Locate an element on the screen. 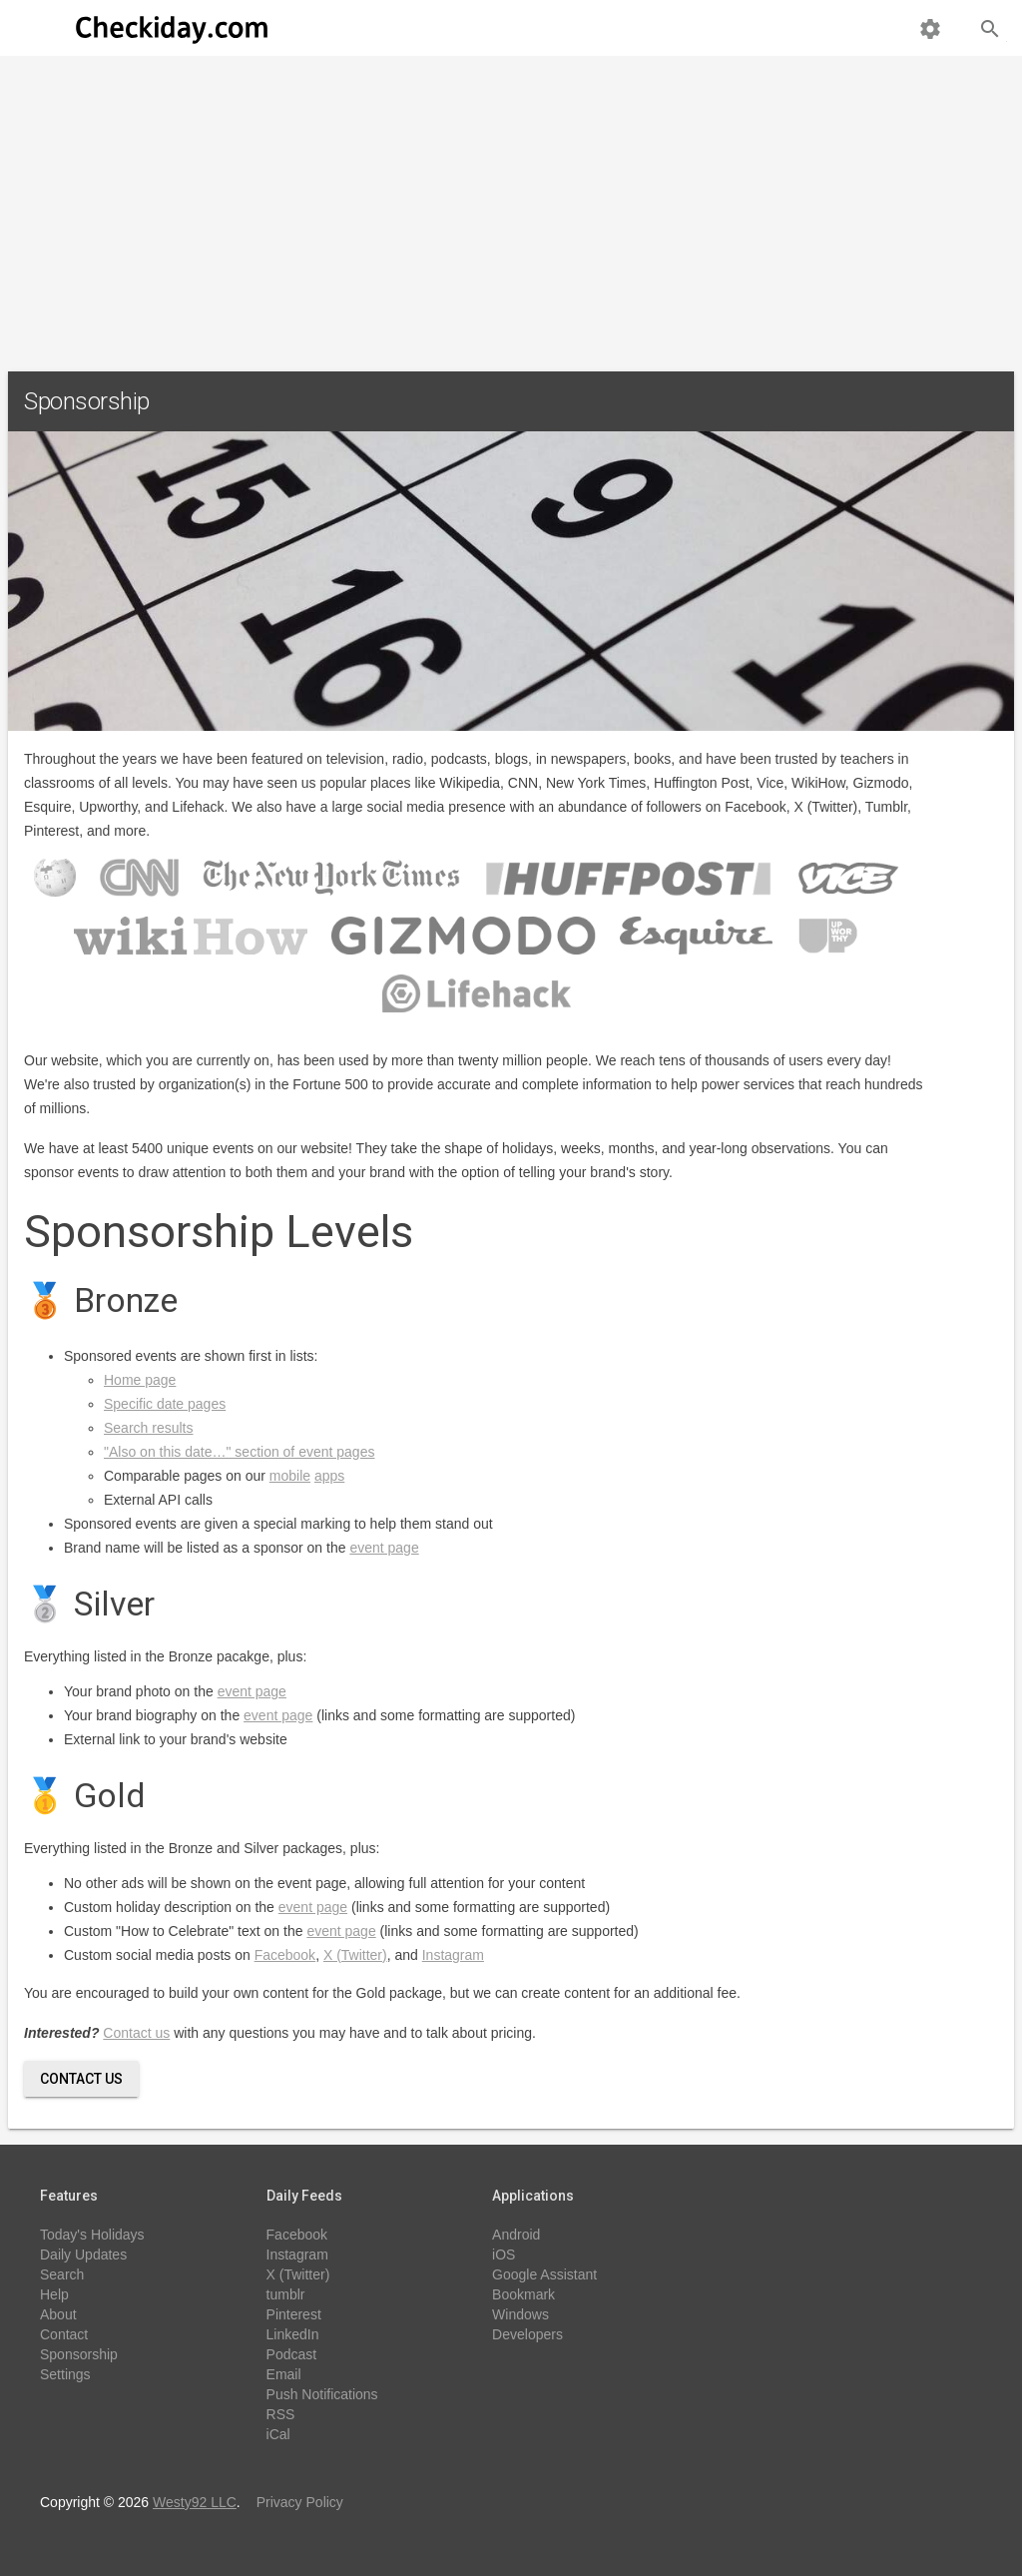 Image resolution: width=1022 pixels, height=2576 pixels. Privacy Policy is located at coordinates (299, 2502).